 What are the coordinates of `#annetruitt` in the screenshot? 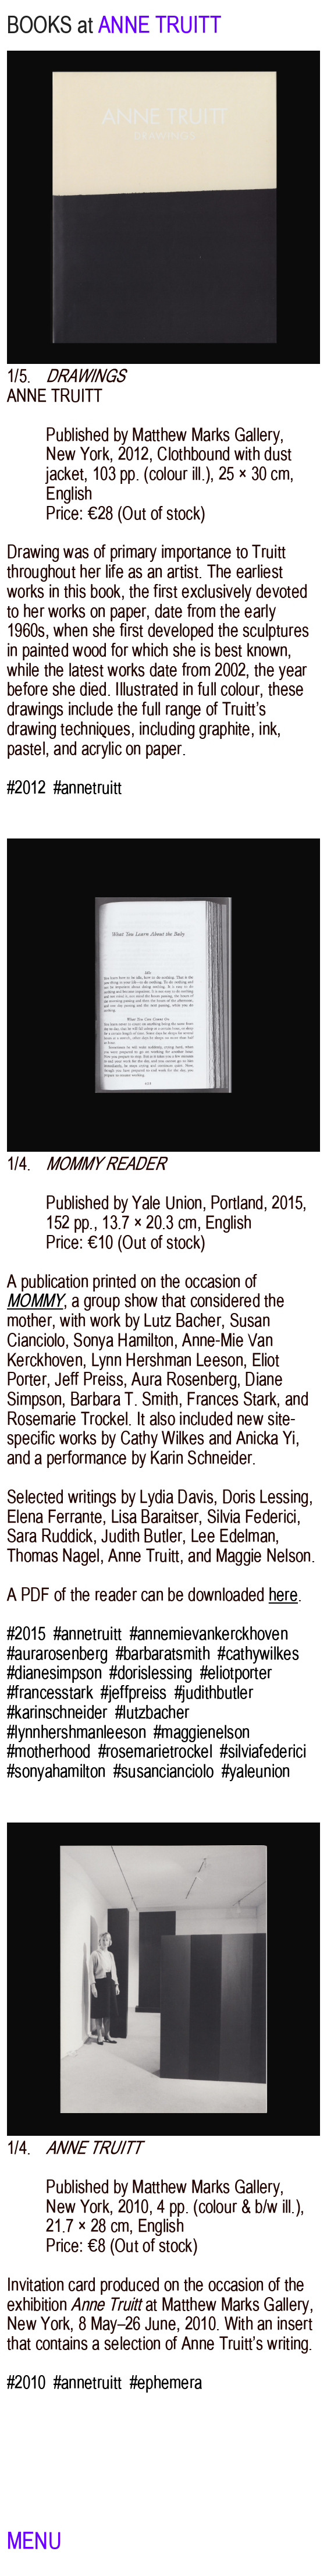 It's located at (88, 787).